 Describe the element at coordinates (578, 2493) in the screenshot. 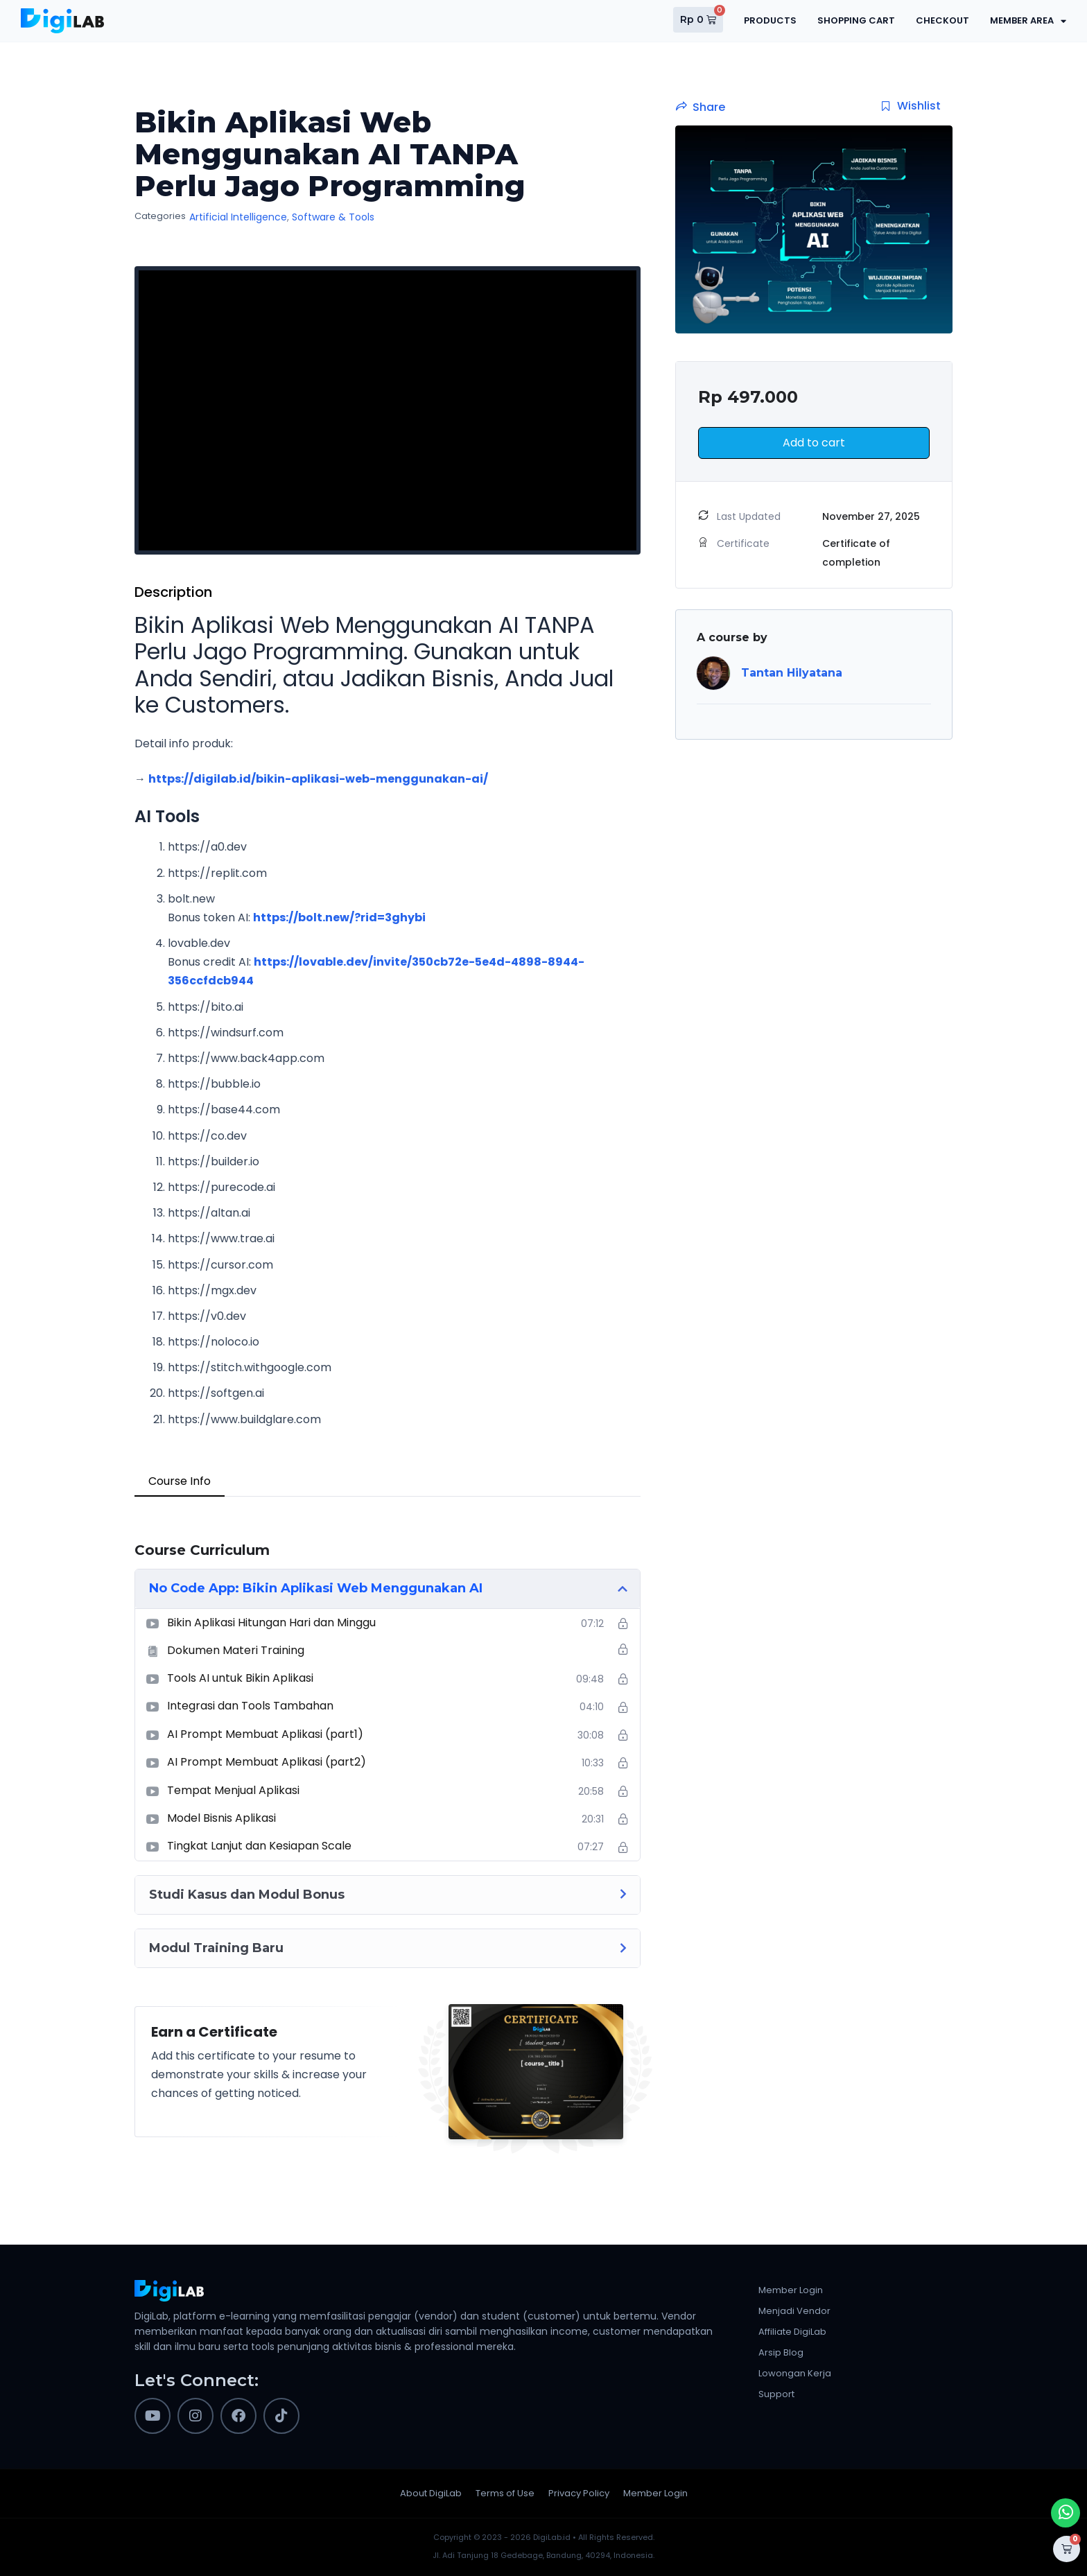

I see `Privacy Policy` at that location.